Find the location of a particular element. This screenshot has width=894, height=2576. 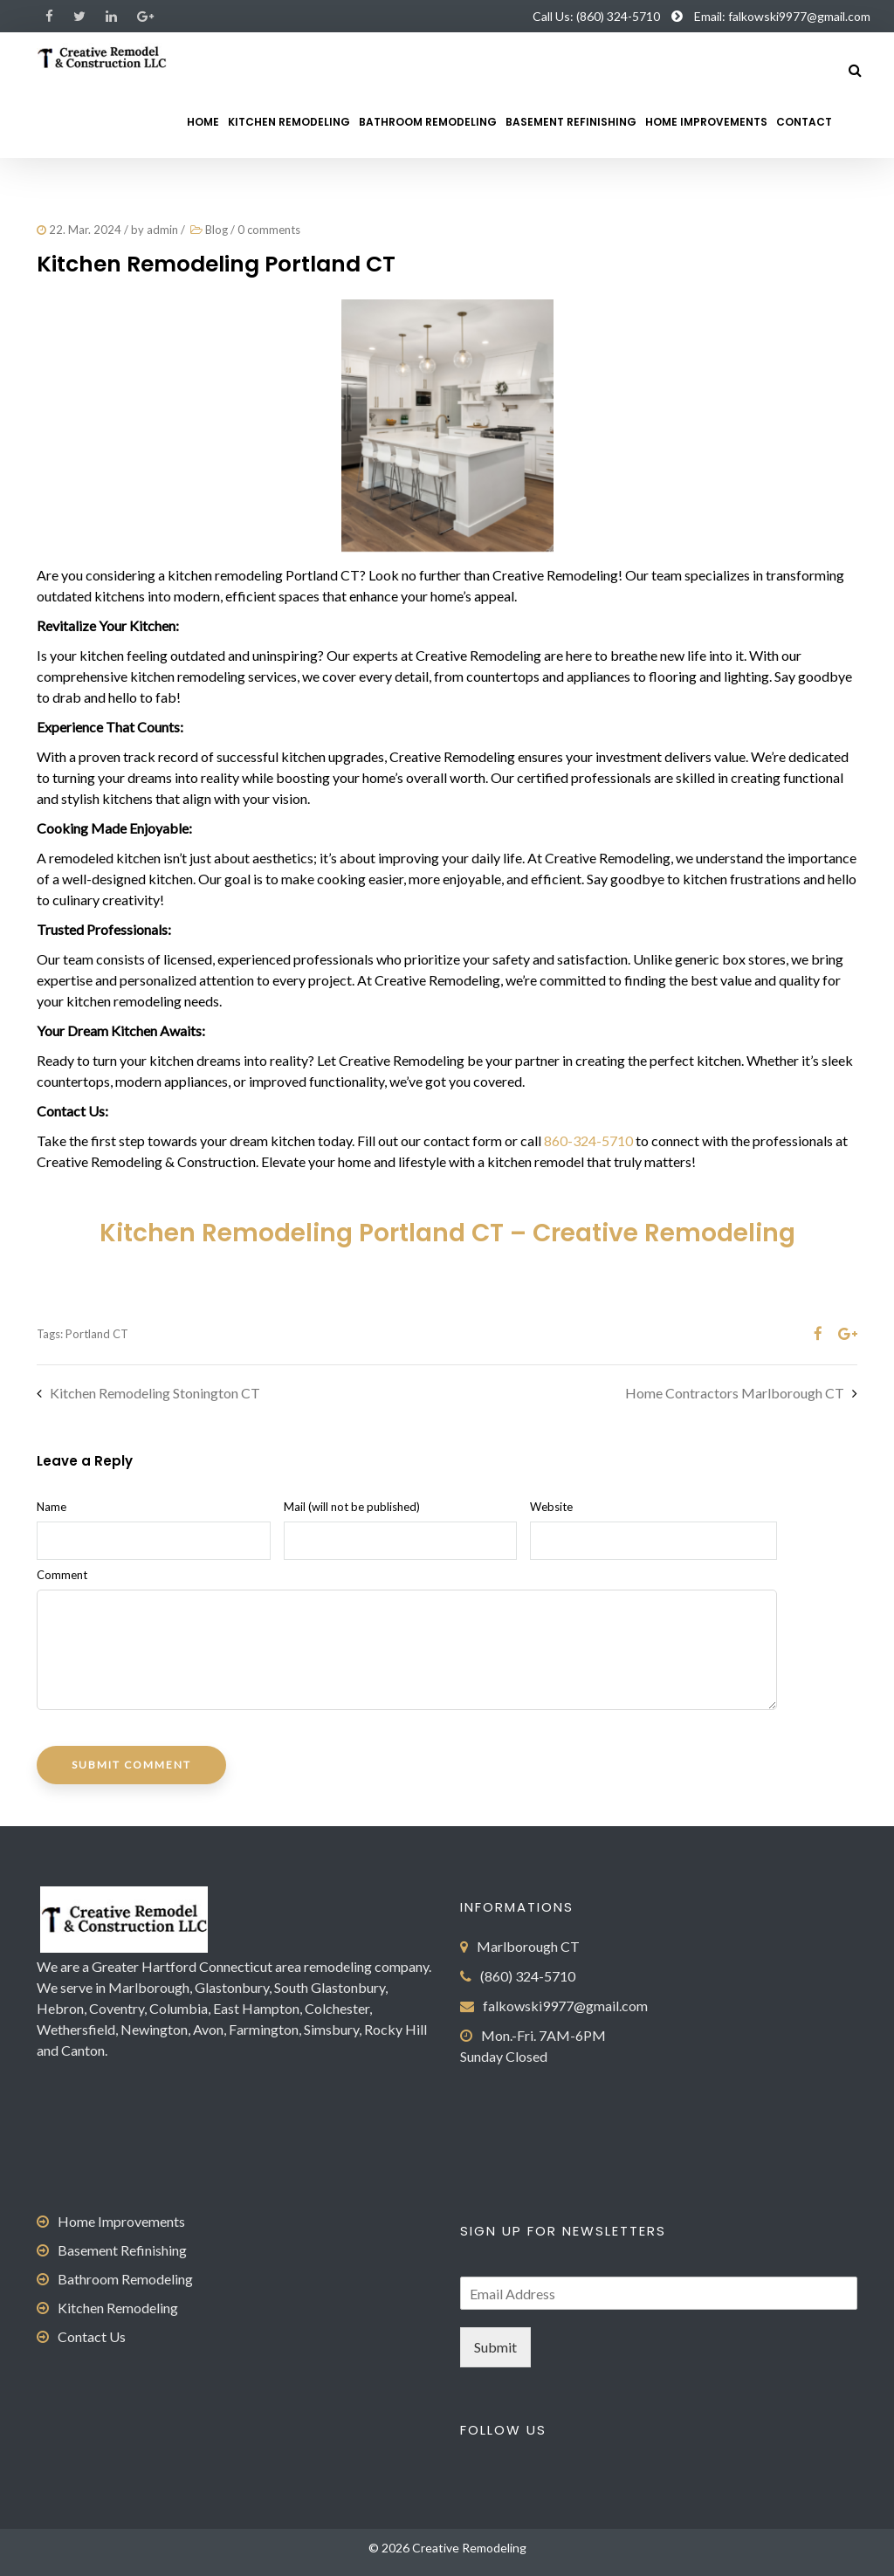

Mail (will not be published) is located at coordinates (352, 1507).